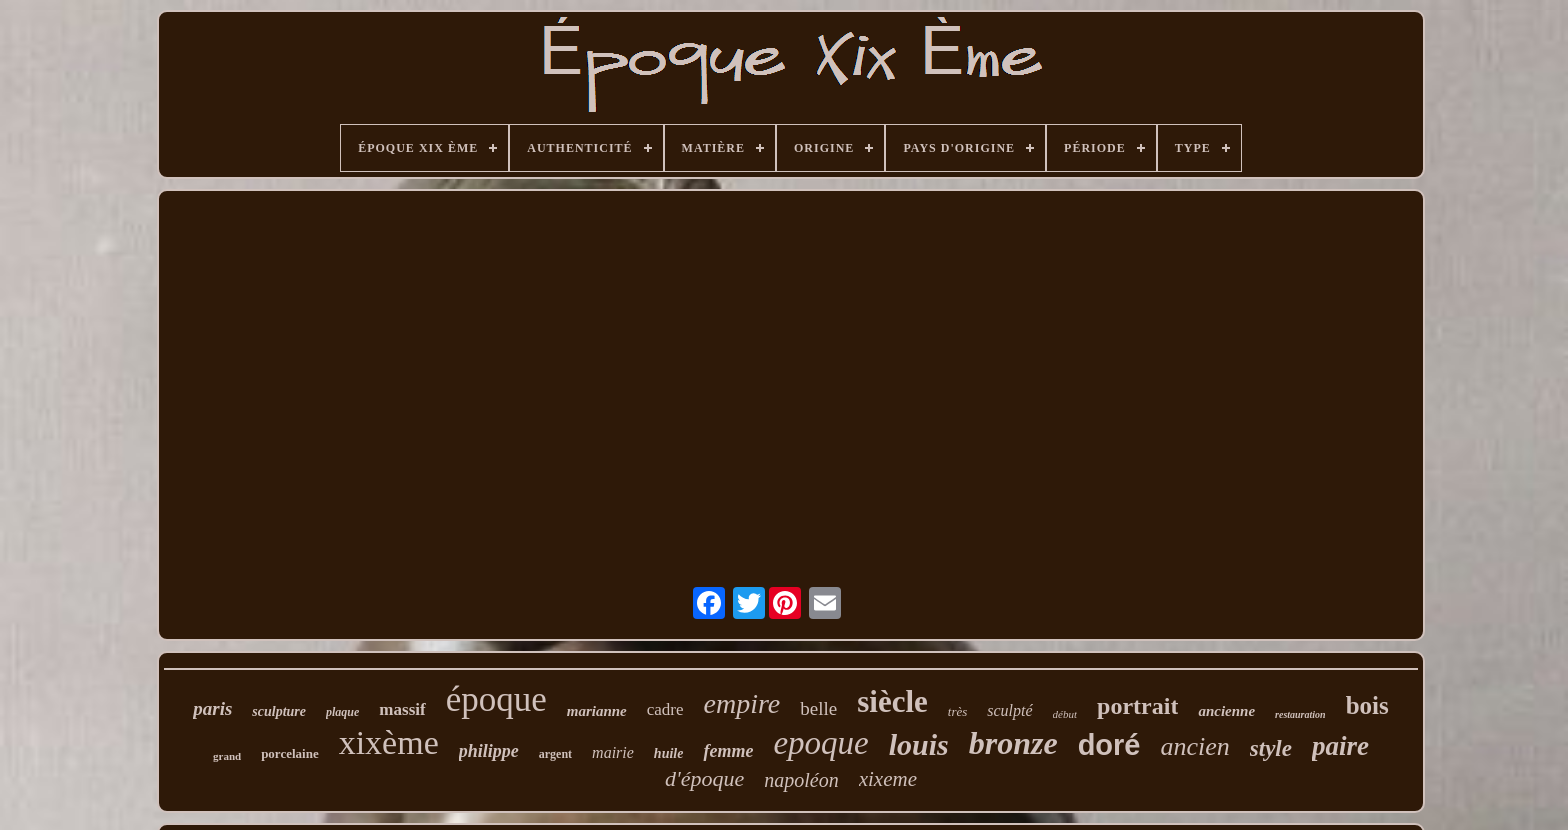 This screenshot has width=1568, height=830. I want to click on napoléon, so click(801, 780).